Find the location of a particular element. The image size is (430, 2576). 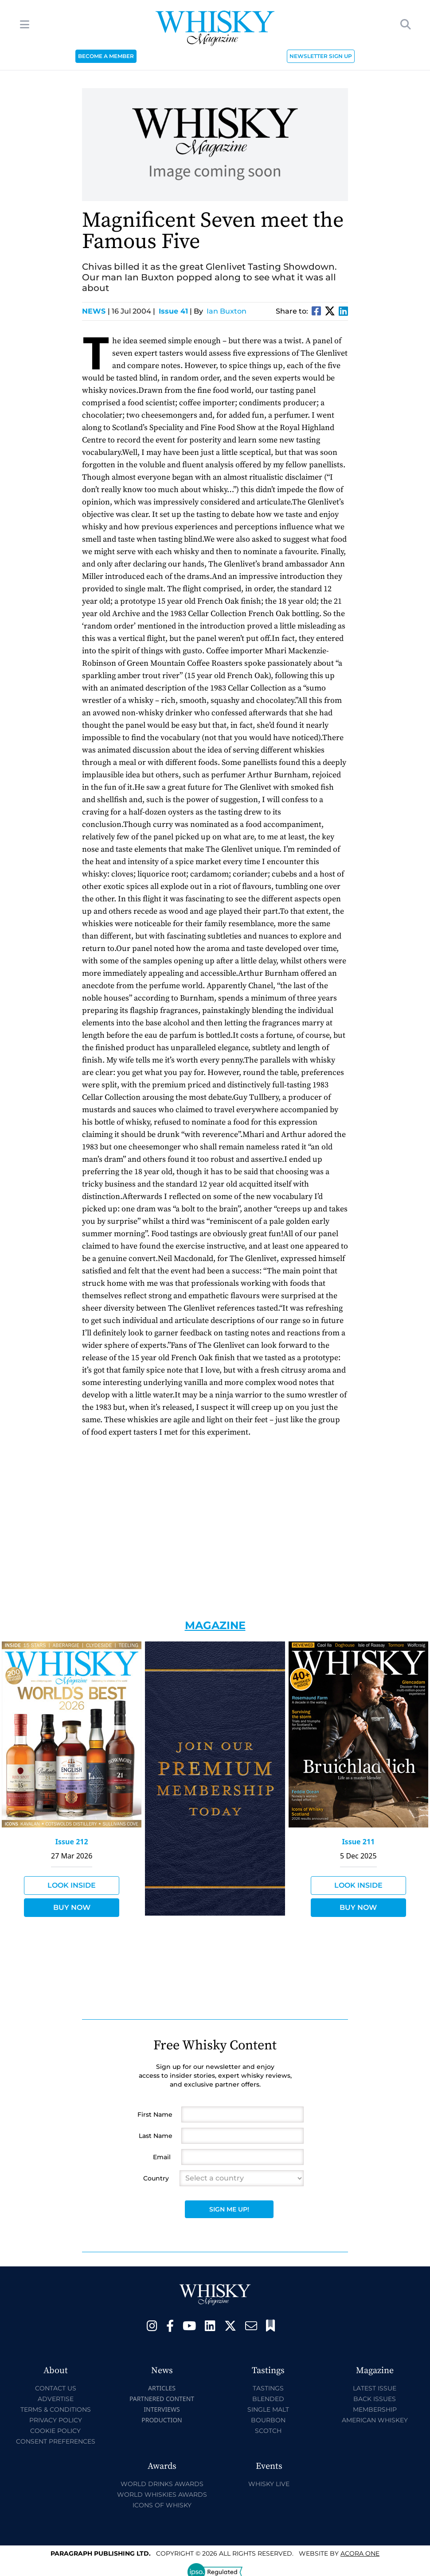

Latest Issue is located at coordinates (374, 2388).